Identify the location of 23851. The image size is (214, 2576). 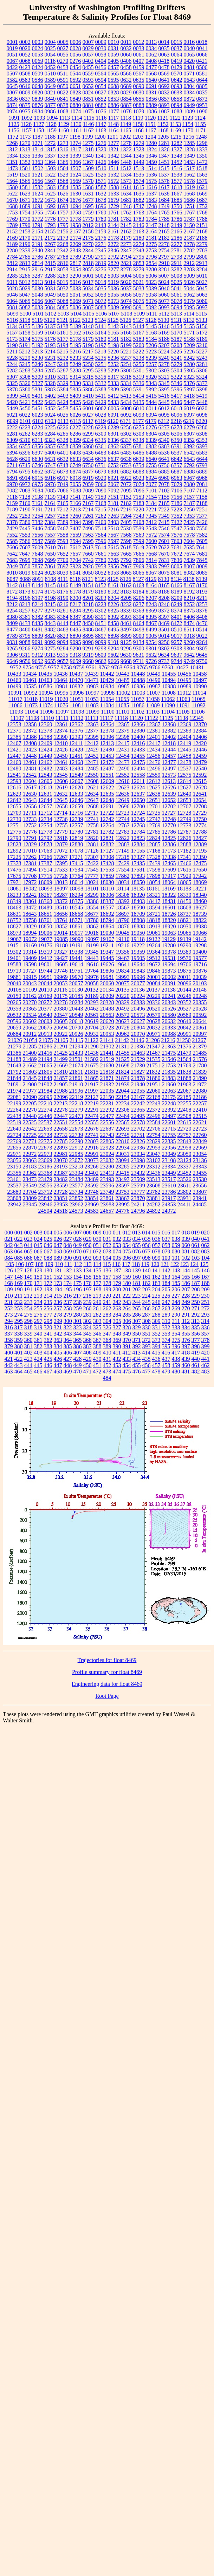
(61, 1198).